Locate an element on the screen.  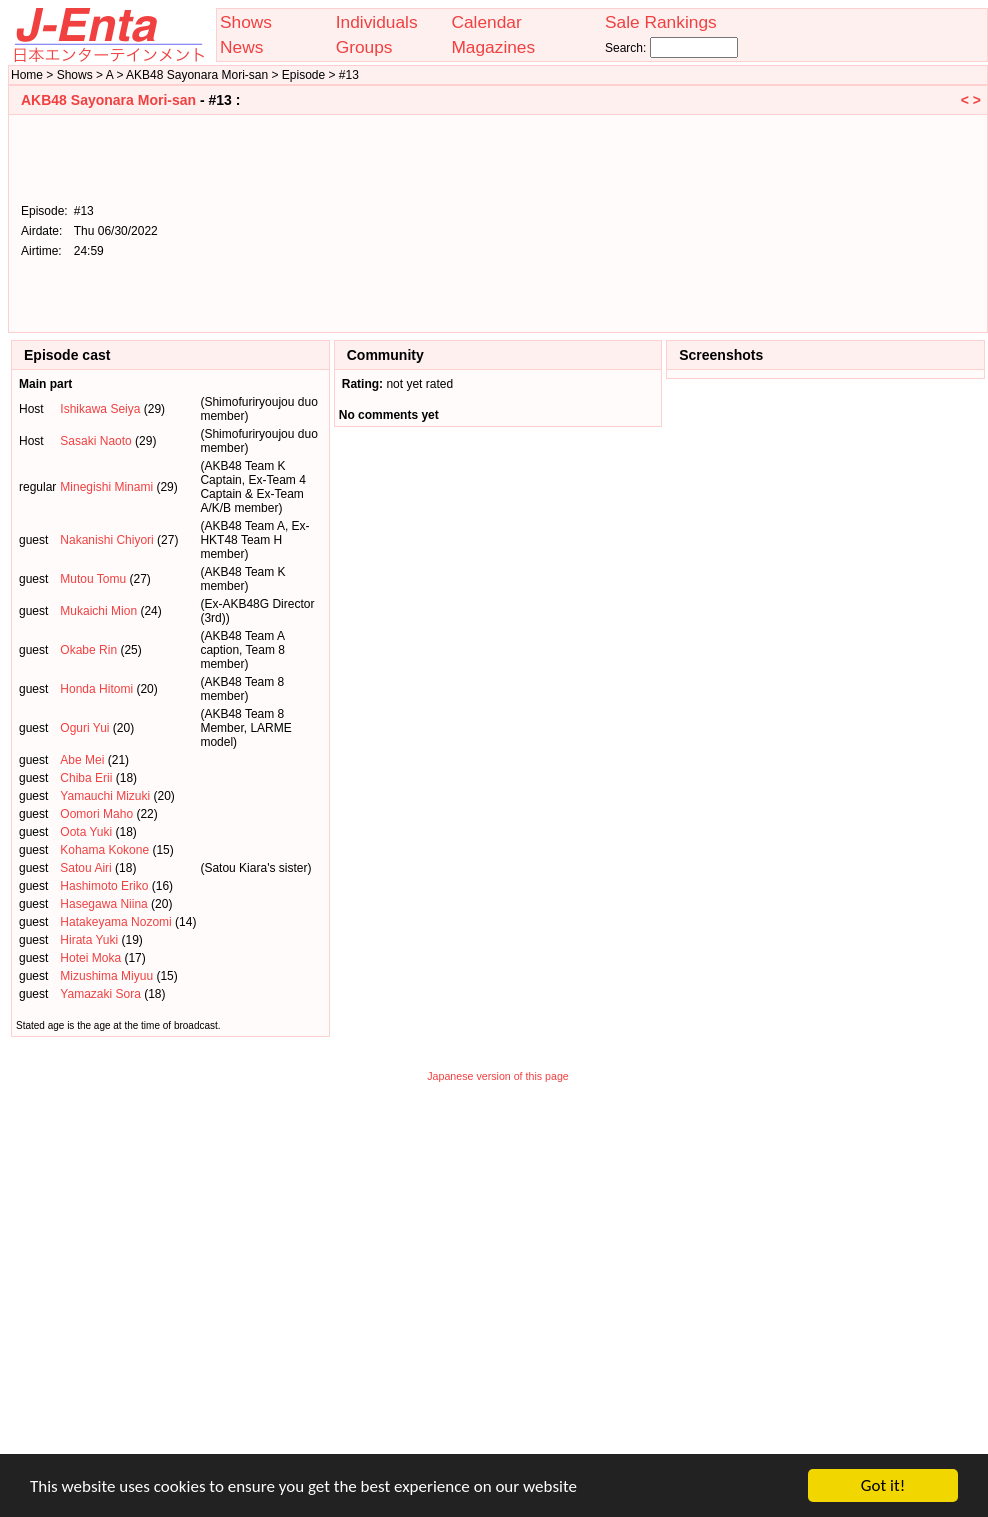
Oota Yuki is located at coordinates (86, 832).